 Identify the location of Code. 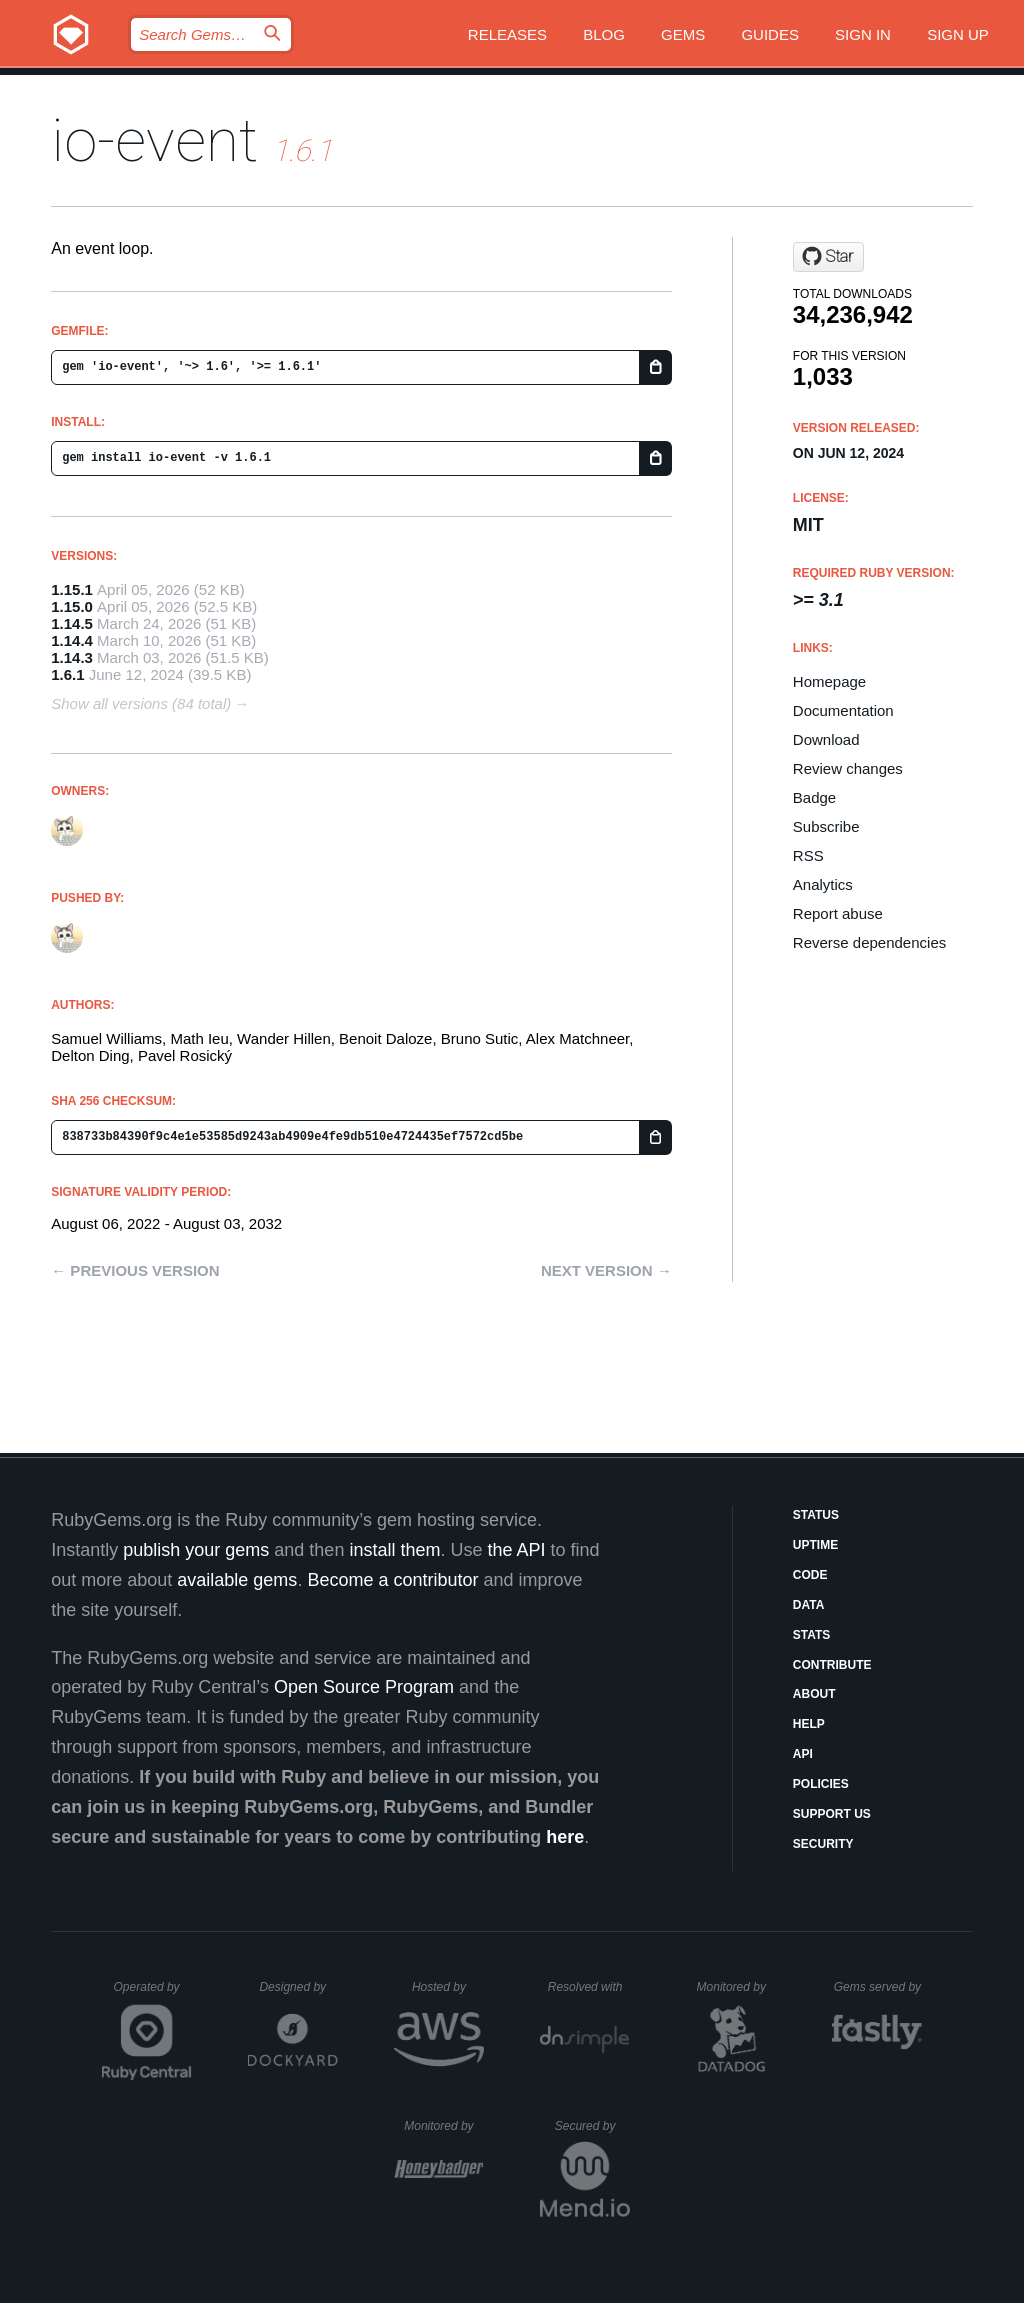
(810, 1575).